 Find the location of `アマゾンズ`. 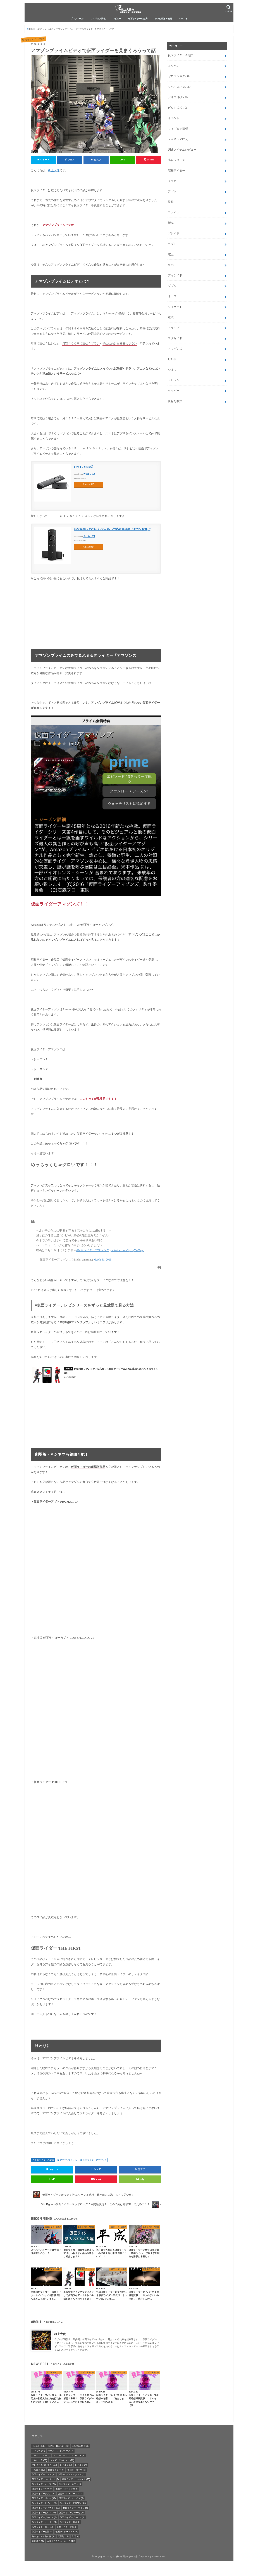

アマゾンズ is located at coordinates (174, 323).